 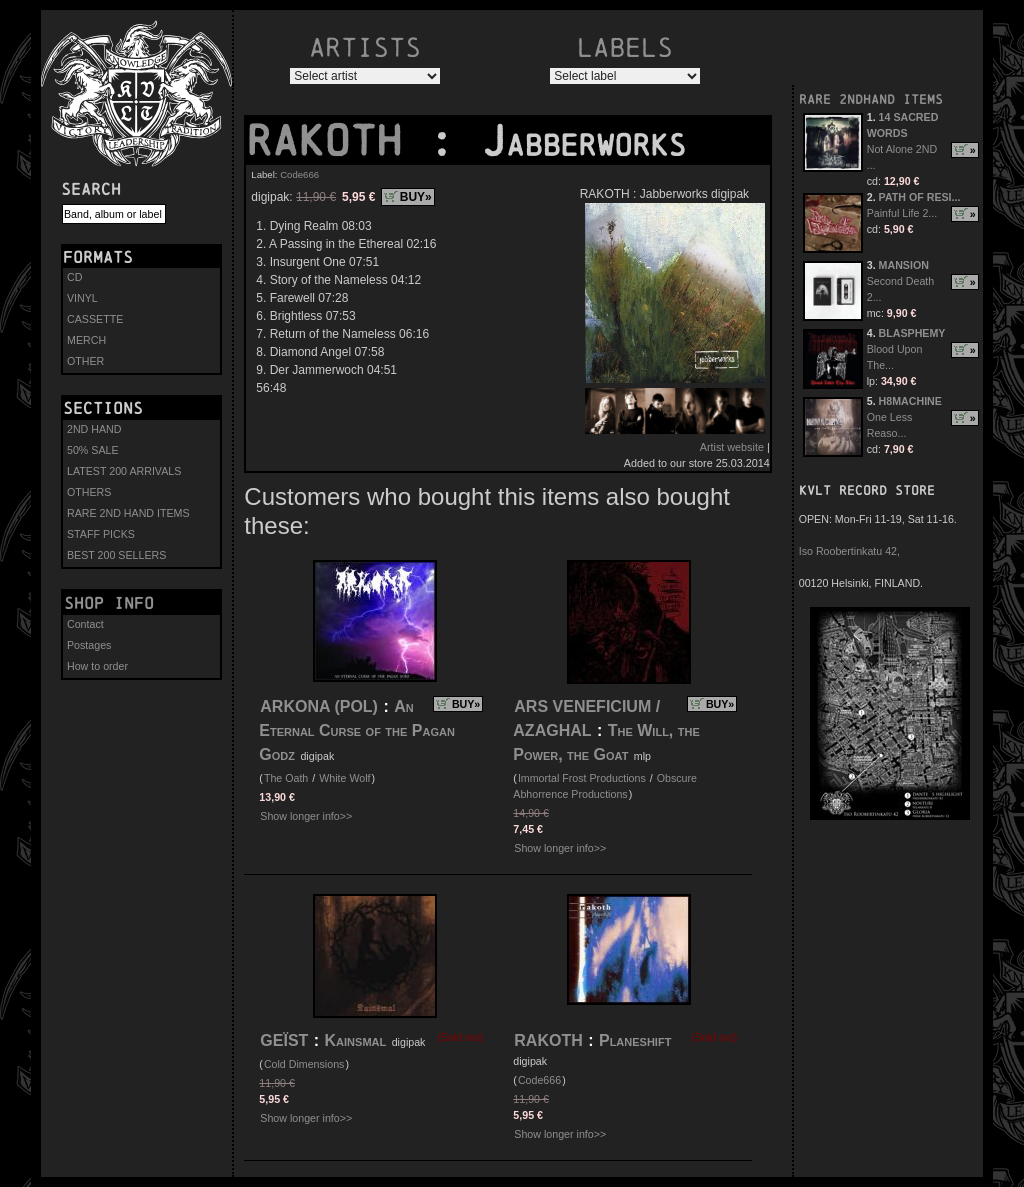 I want to click on Immortal Frost Productions, so click(x=582, y=778).